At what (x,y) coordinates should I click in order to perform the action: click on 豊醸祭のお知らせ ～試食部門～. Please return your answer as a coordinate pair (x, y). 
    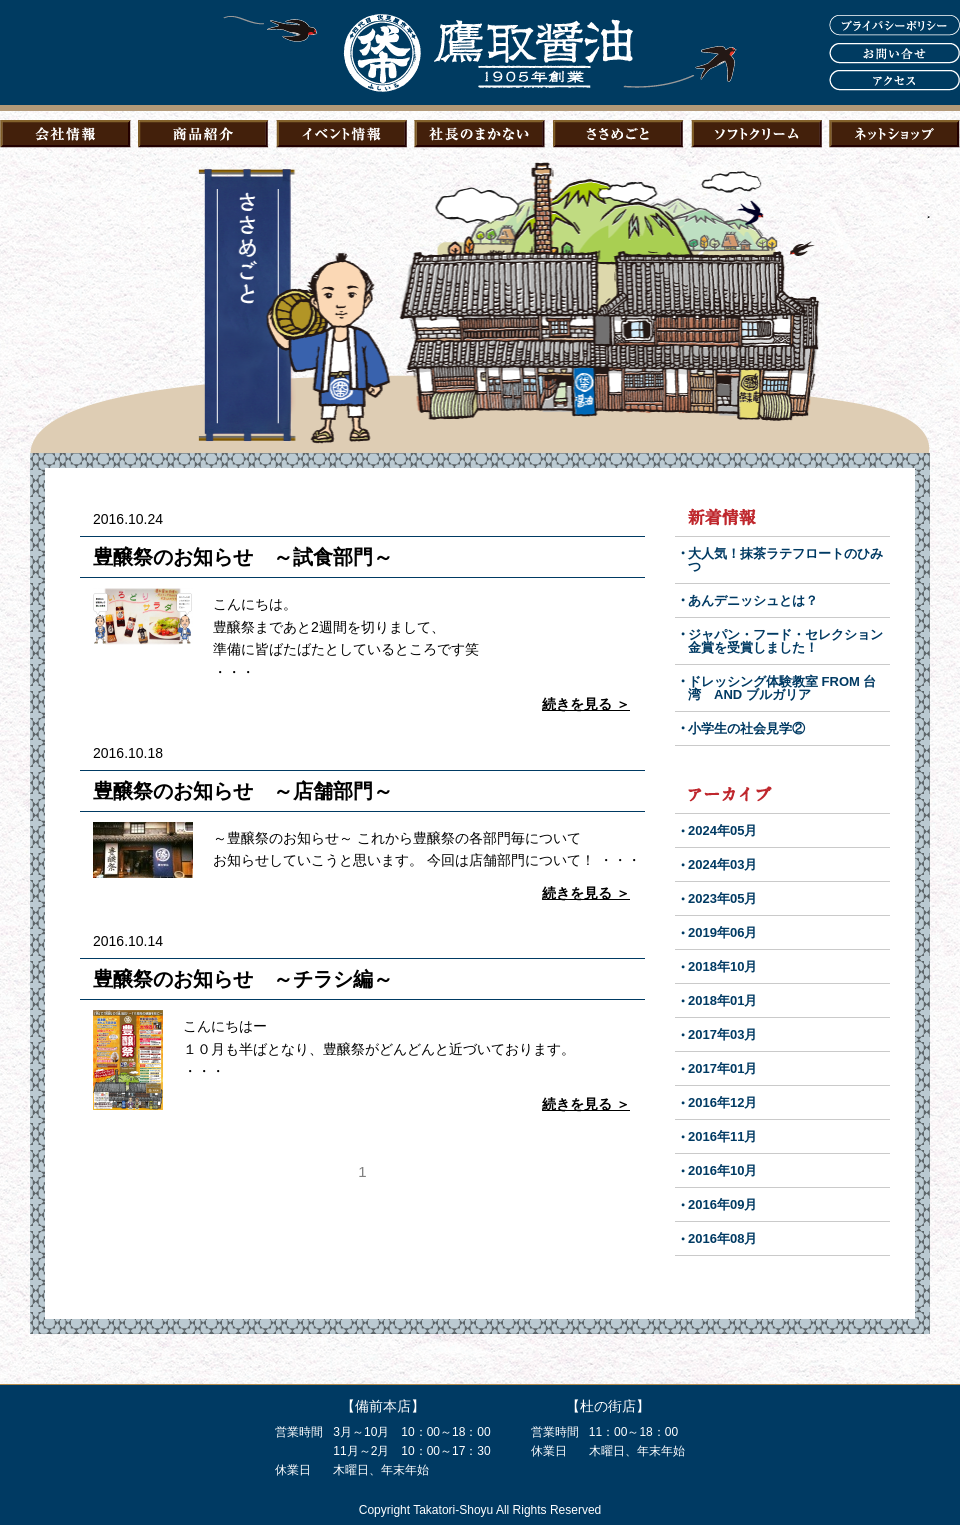
    Looking at the image, I should click on (243, 557).